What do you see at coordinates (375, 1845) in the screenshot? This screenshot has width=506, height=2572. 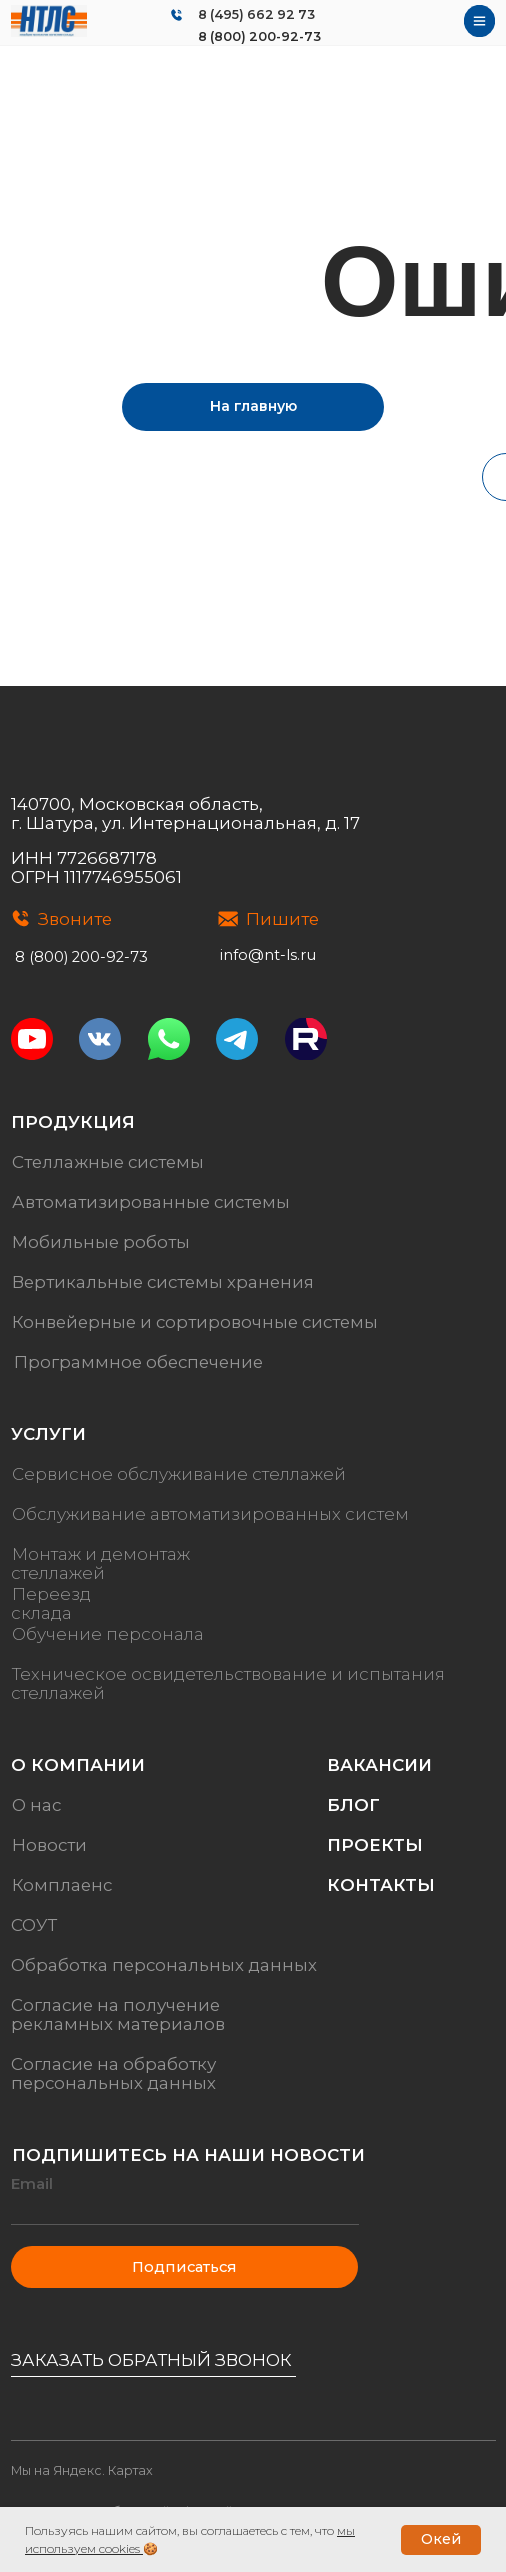 I see `Проекты` at bounding box center [375, 1845].